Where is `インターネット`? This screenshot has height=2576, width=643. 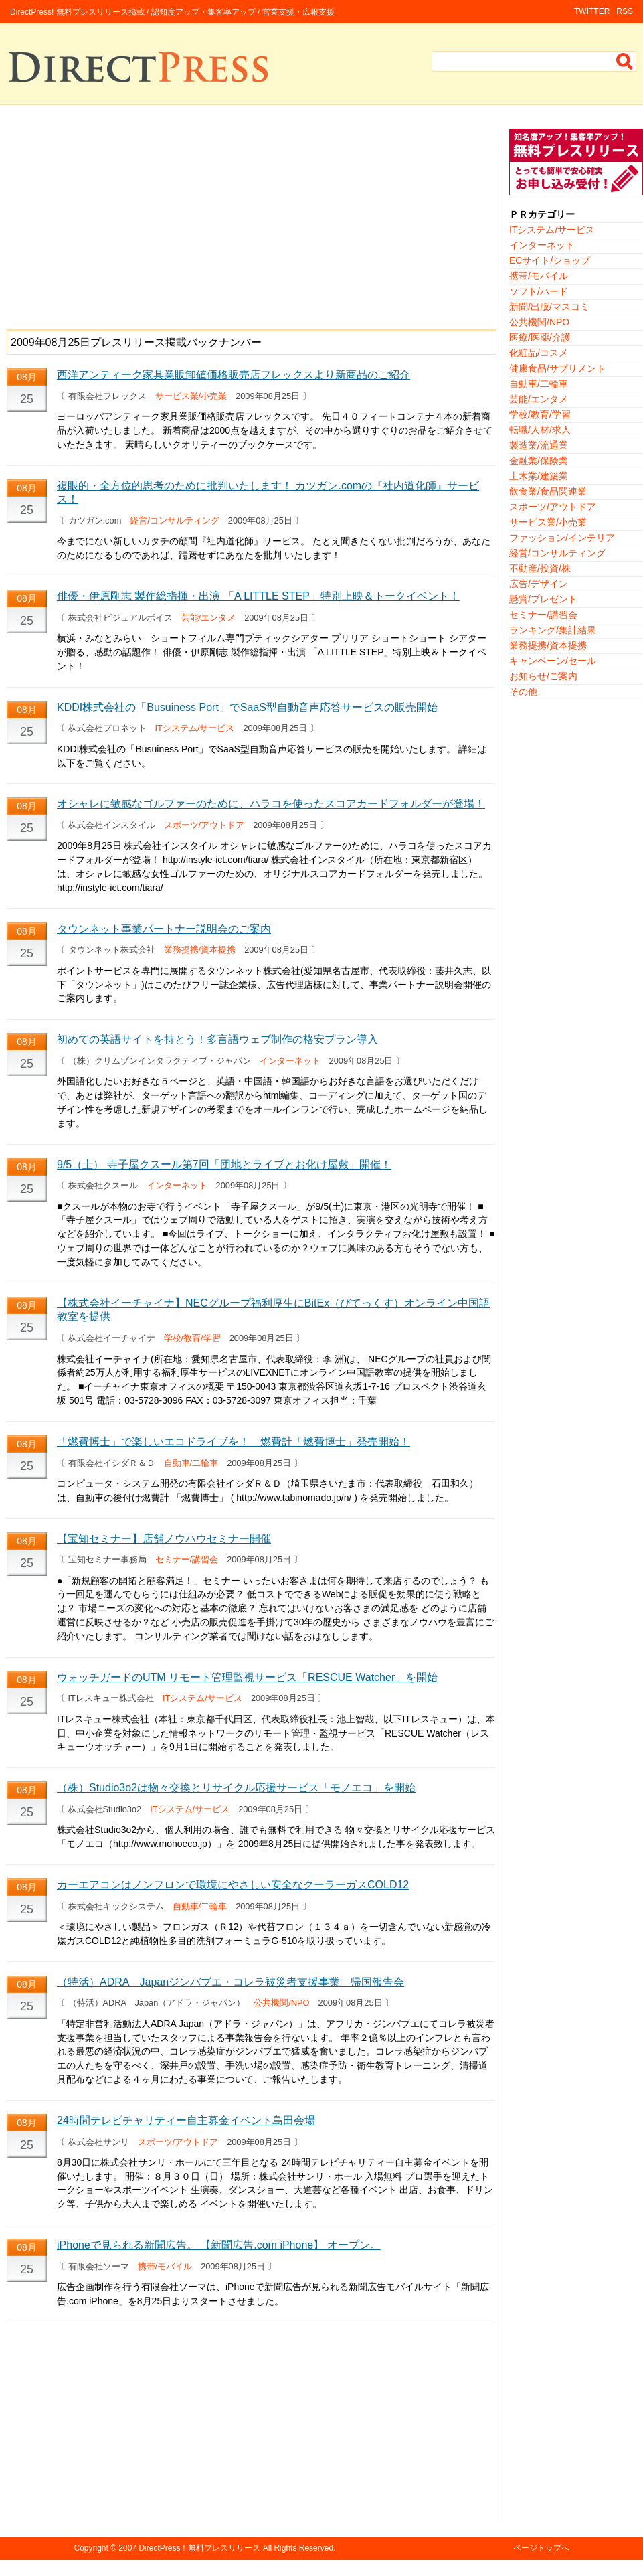
インターネット is located at coordinates (290, 1061).